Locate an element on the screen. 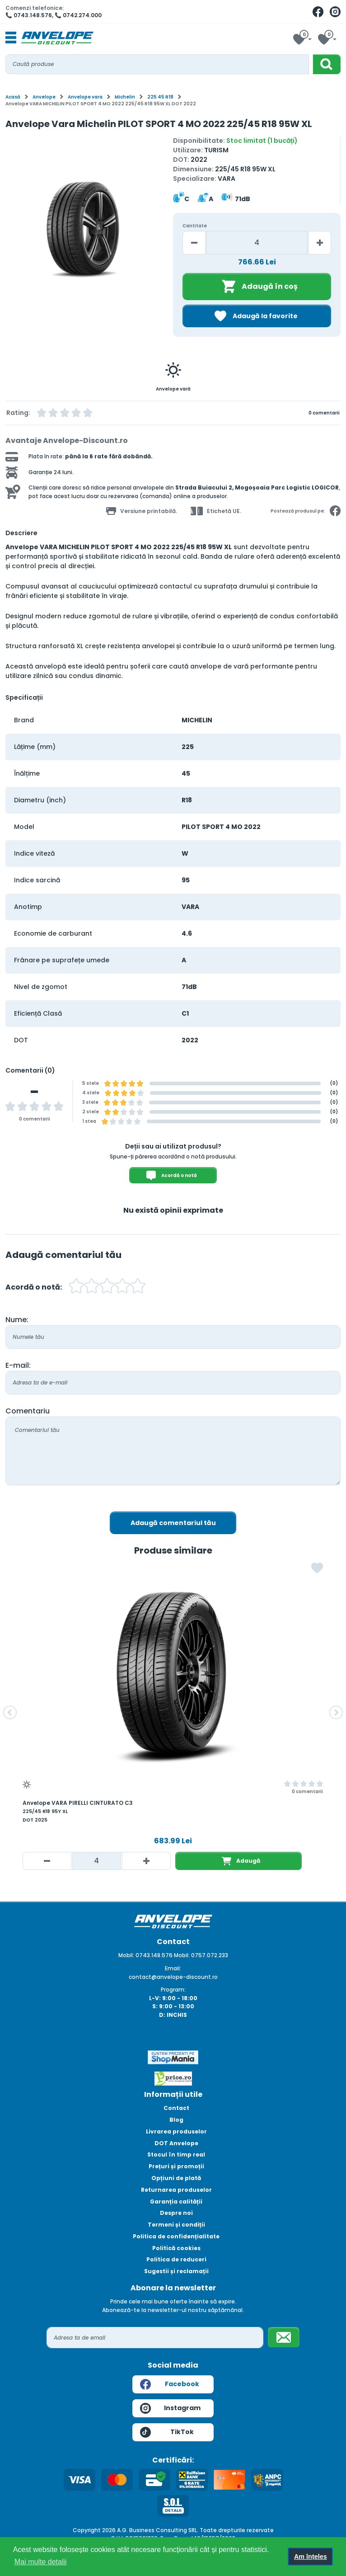 The width and height of the screenshot is (346, 2576). Facebook is located at coordinates (169, 2384).